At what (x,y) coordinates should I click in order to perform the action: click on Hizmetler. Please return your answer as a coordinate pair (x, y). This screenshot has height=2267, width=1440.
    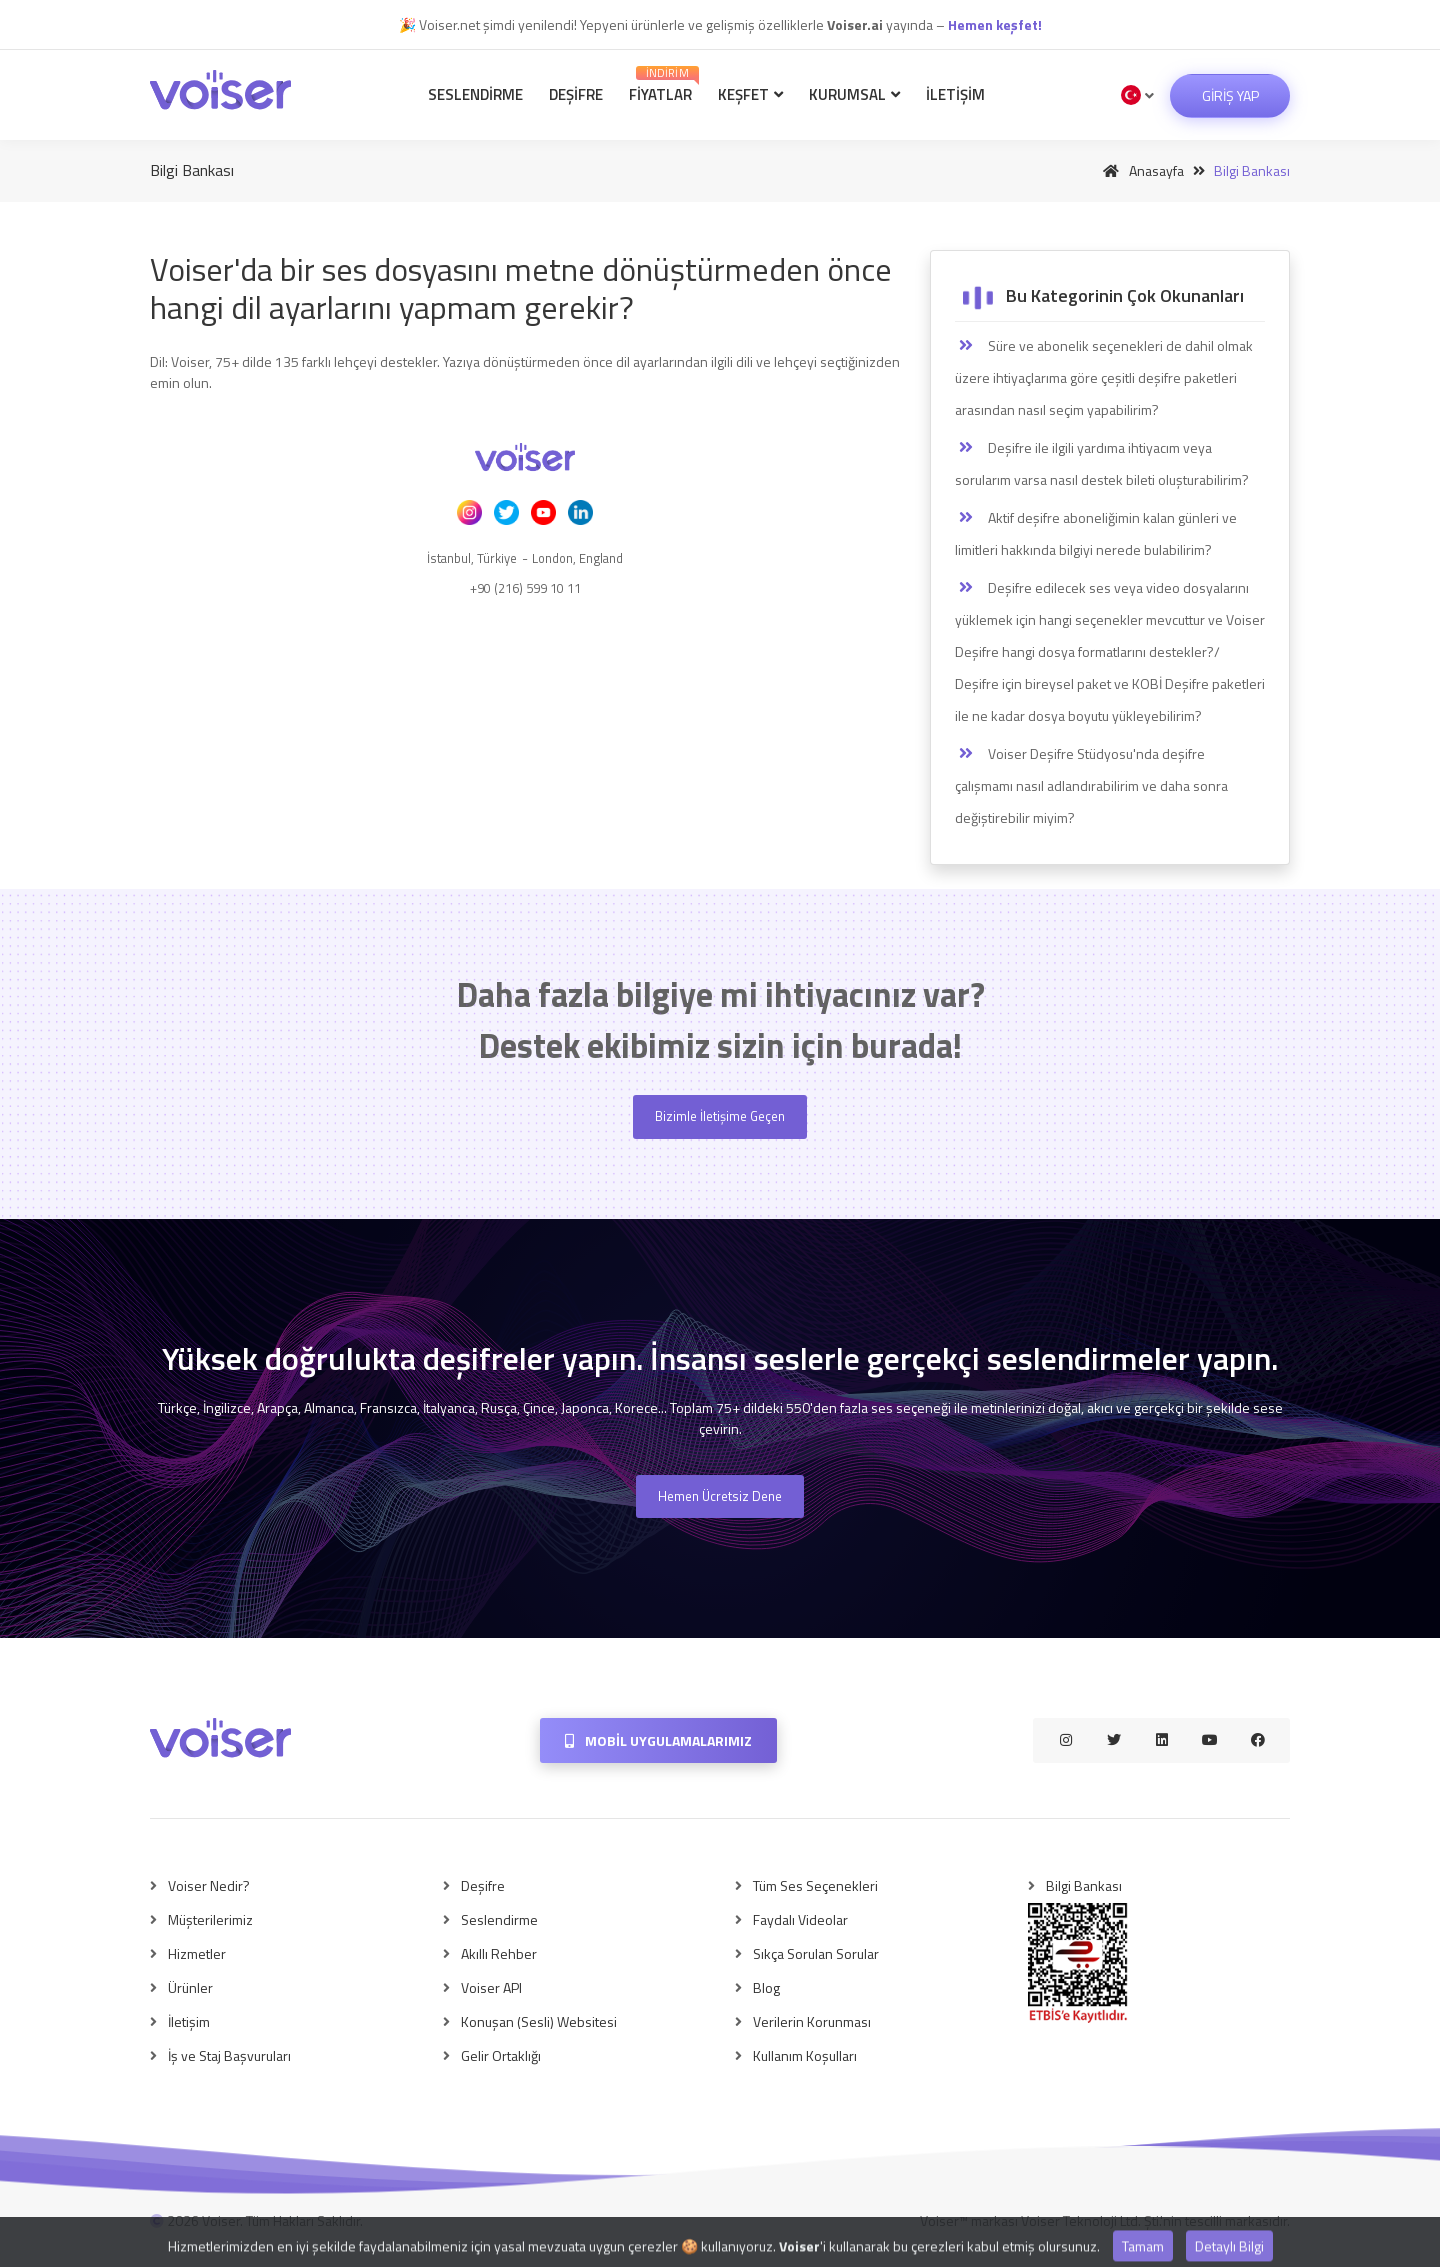
    Looking at the image, I should click on (197, 1953).